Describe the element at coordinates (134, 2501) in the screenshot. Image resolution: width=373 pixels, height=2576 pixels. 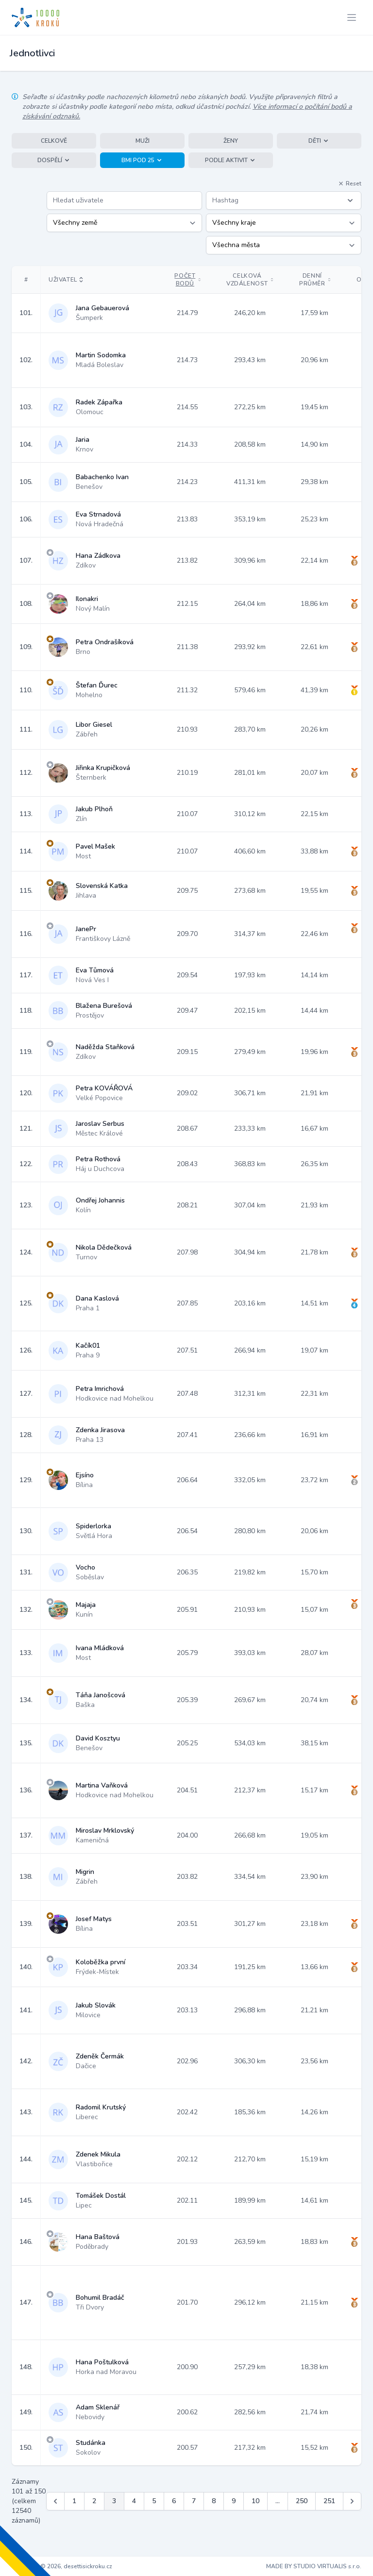
I see `4 [Jít na stránku 4]` at that location.